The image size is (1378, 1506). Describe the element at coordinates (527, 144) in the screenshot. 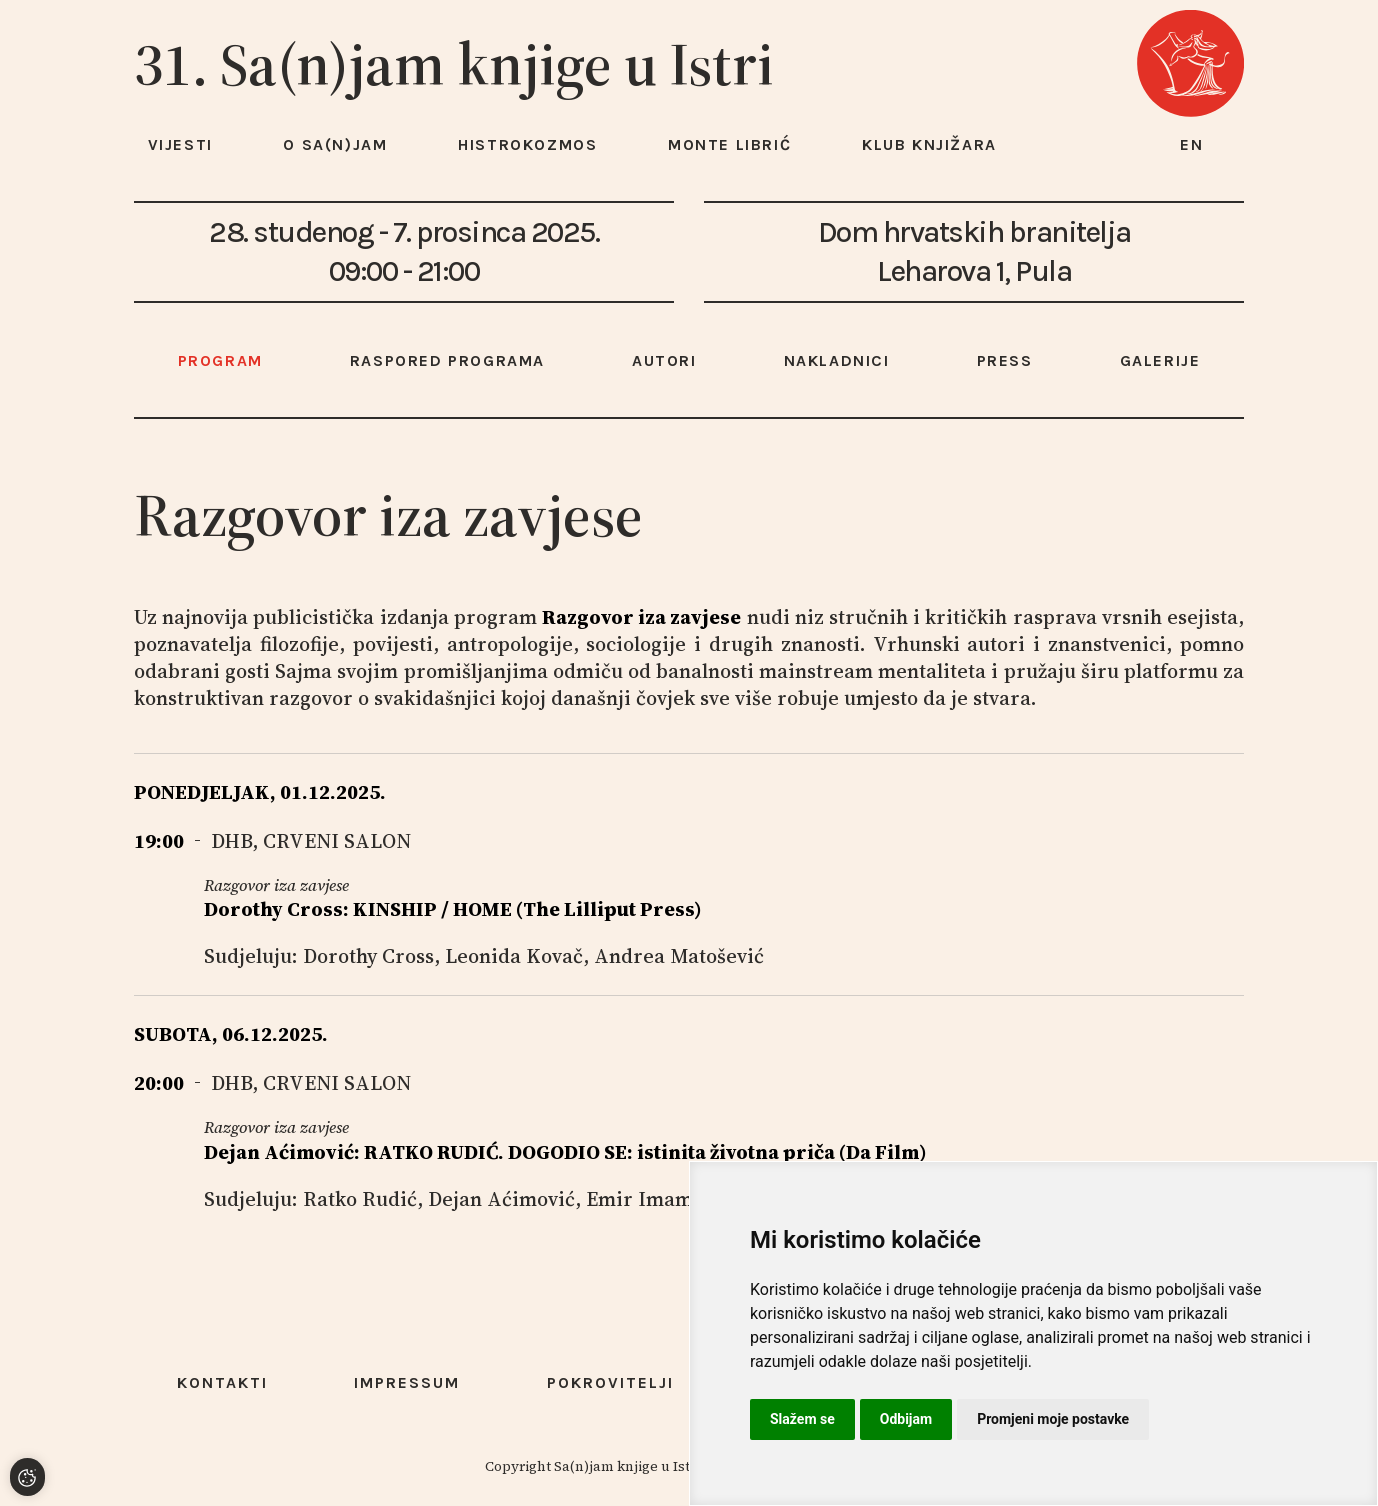

I see `HISTROKOZMOS` at that location.